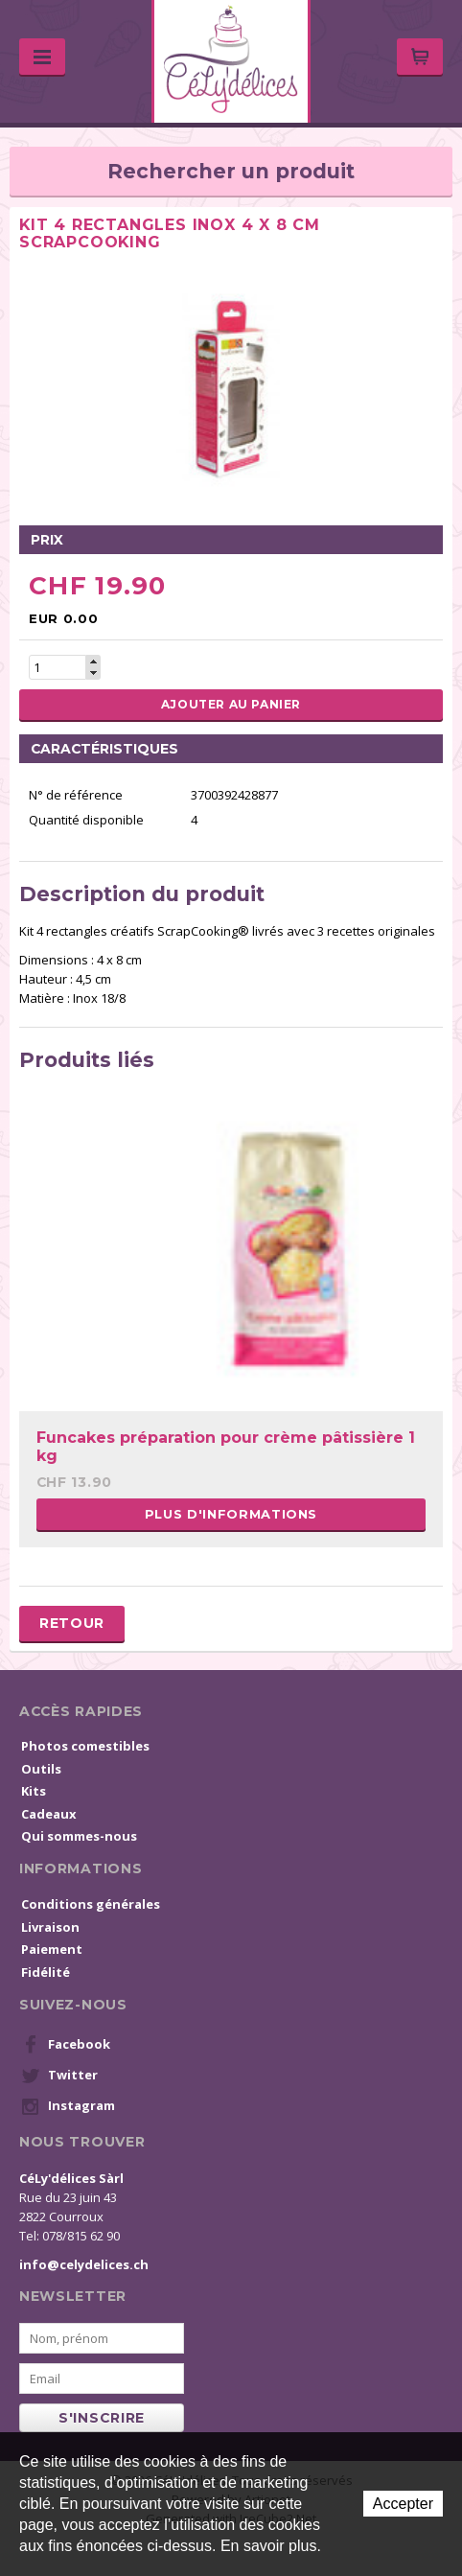 This screenshot has height=2576, width=462. Describe the element at coordinates (79, 1836) in the screenshot. I see `Qui sommes-nous` at that location.